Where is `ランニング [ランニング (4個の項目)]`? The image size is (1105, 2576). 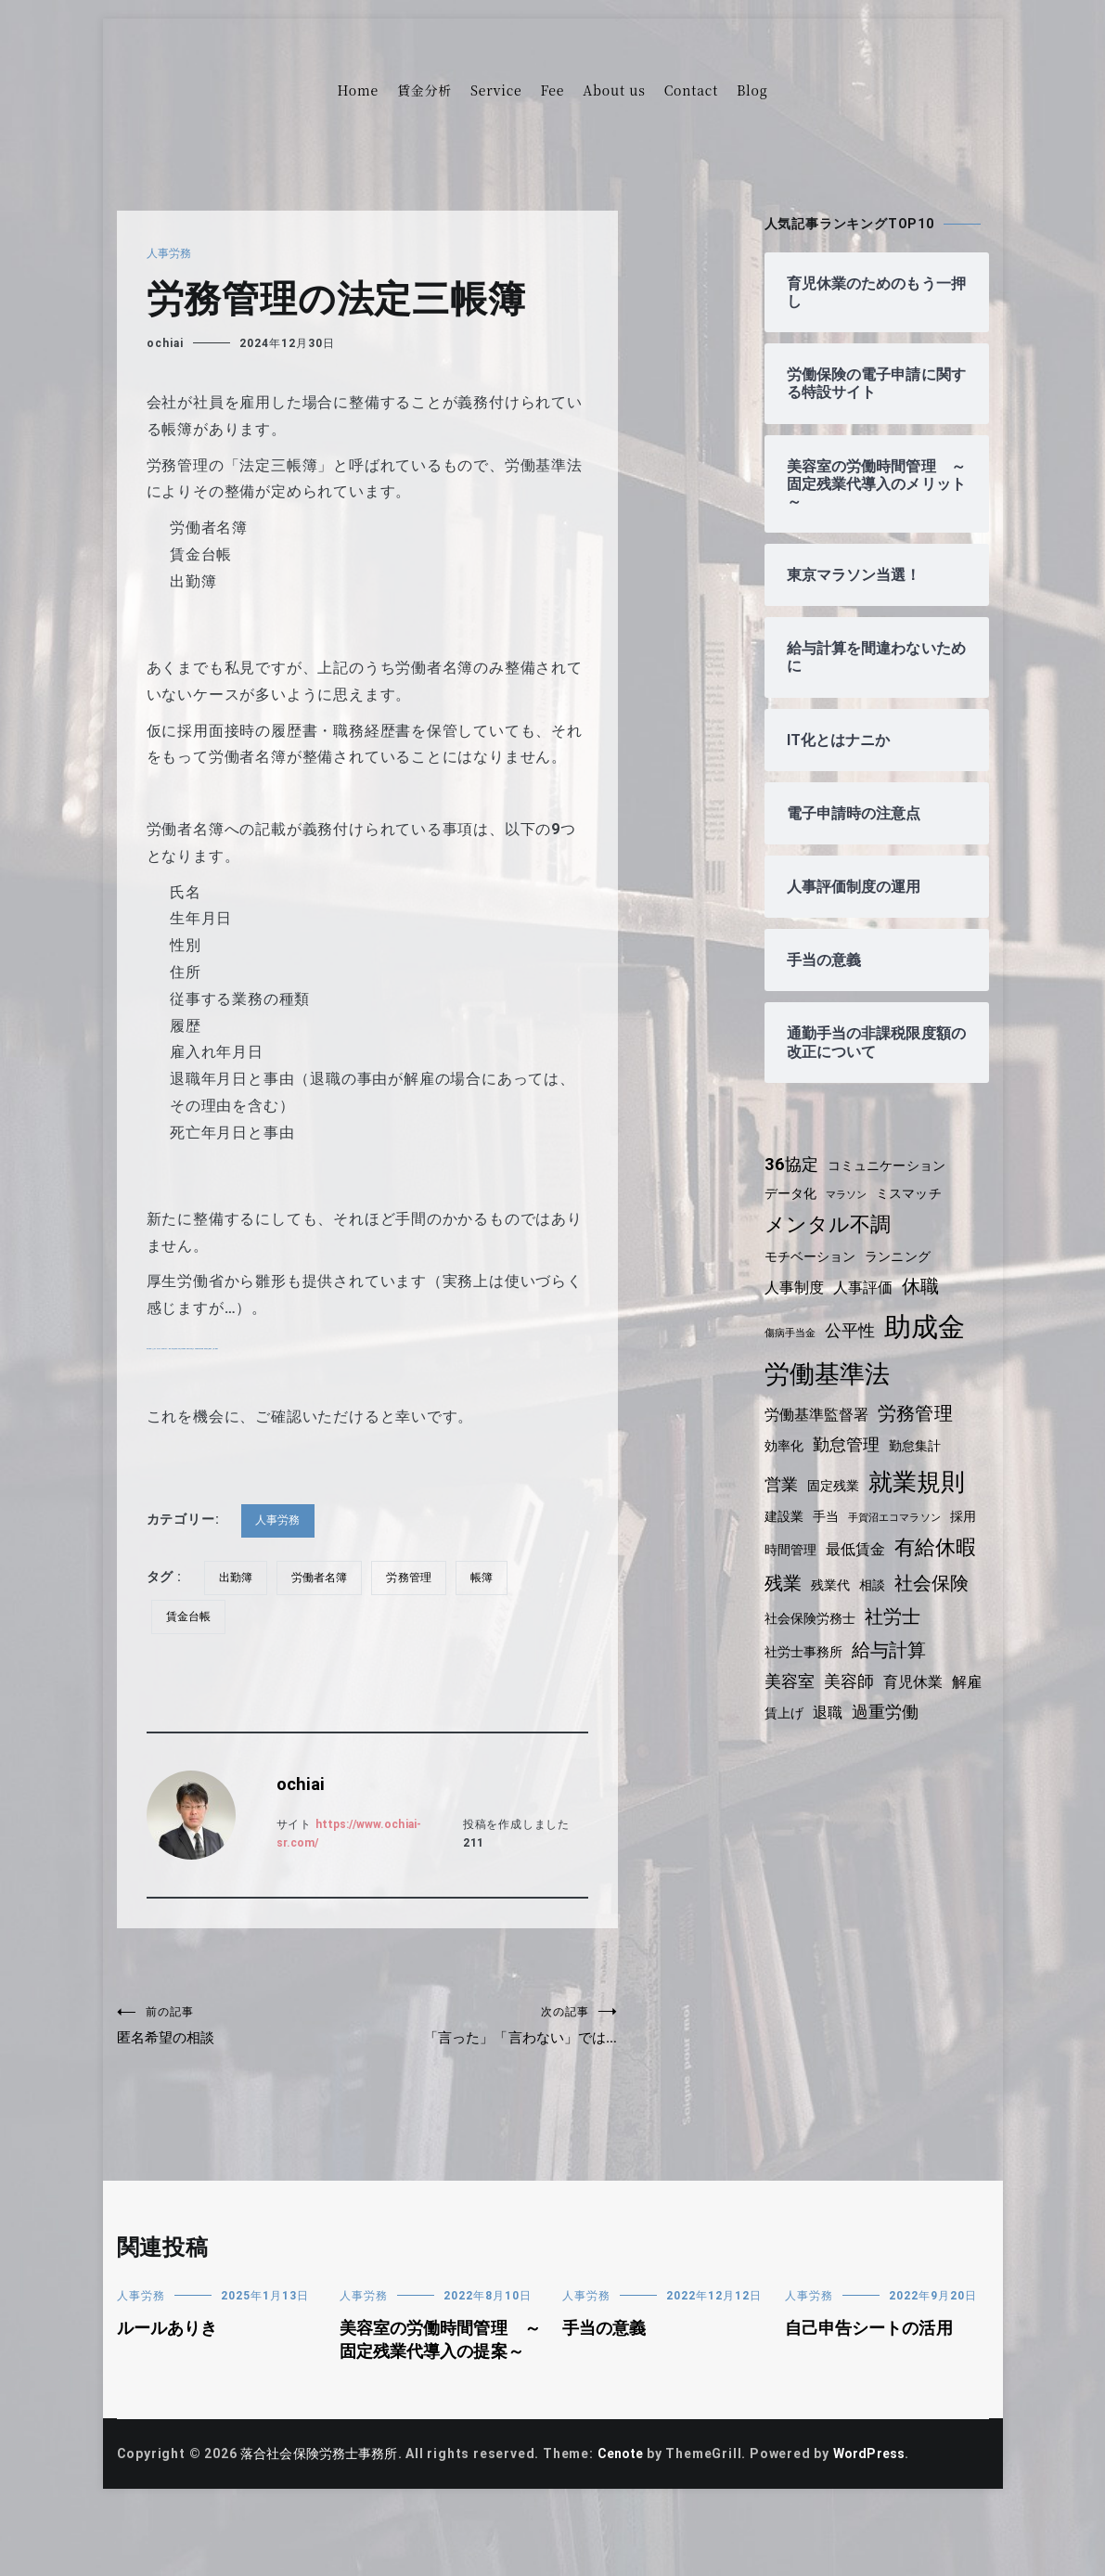 ランニング [ランニング (4個の項目)] is located at coordinates (903, 1256).